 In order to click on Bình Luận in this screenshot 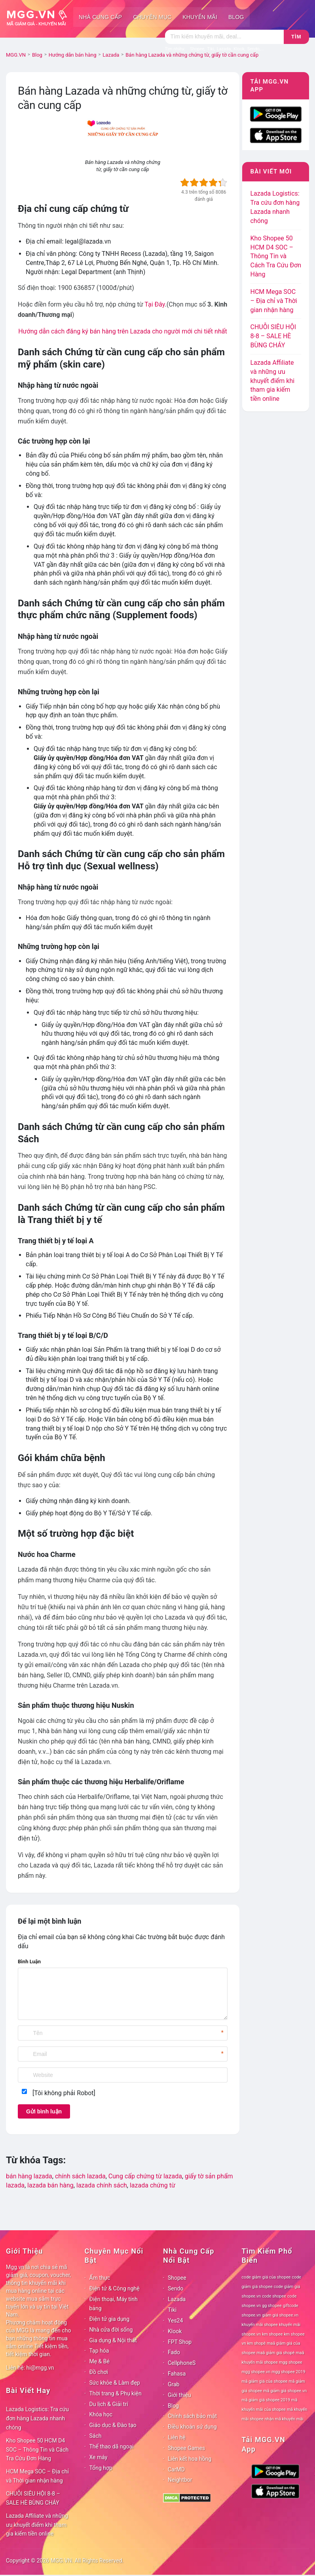, I will do `click(29, 1961)`.